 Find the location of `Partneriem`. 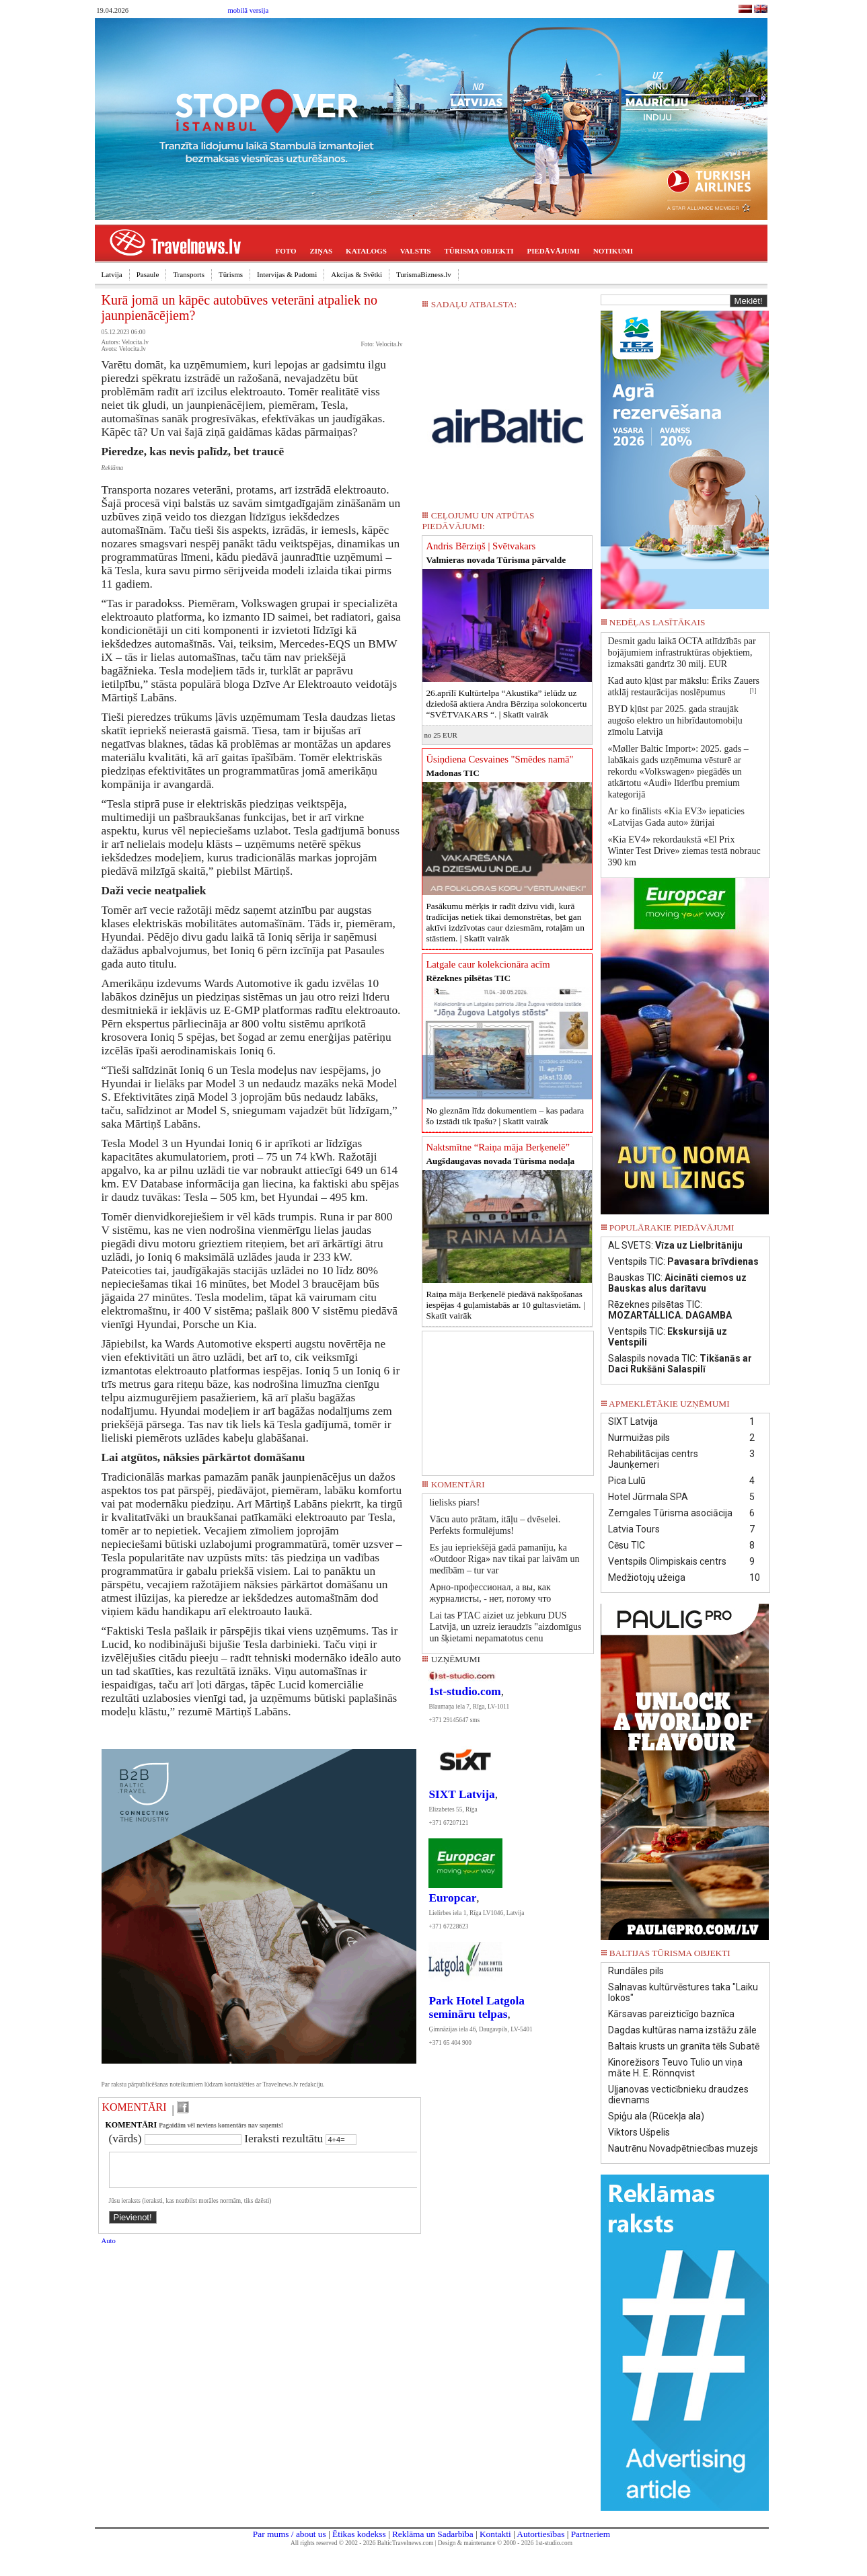

Partneriem is located at coordinates (590, 2534).